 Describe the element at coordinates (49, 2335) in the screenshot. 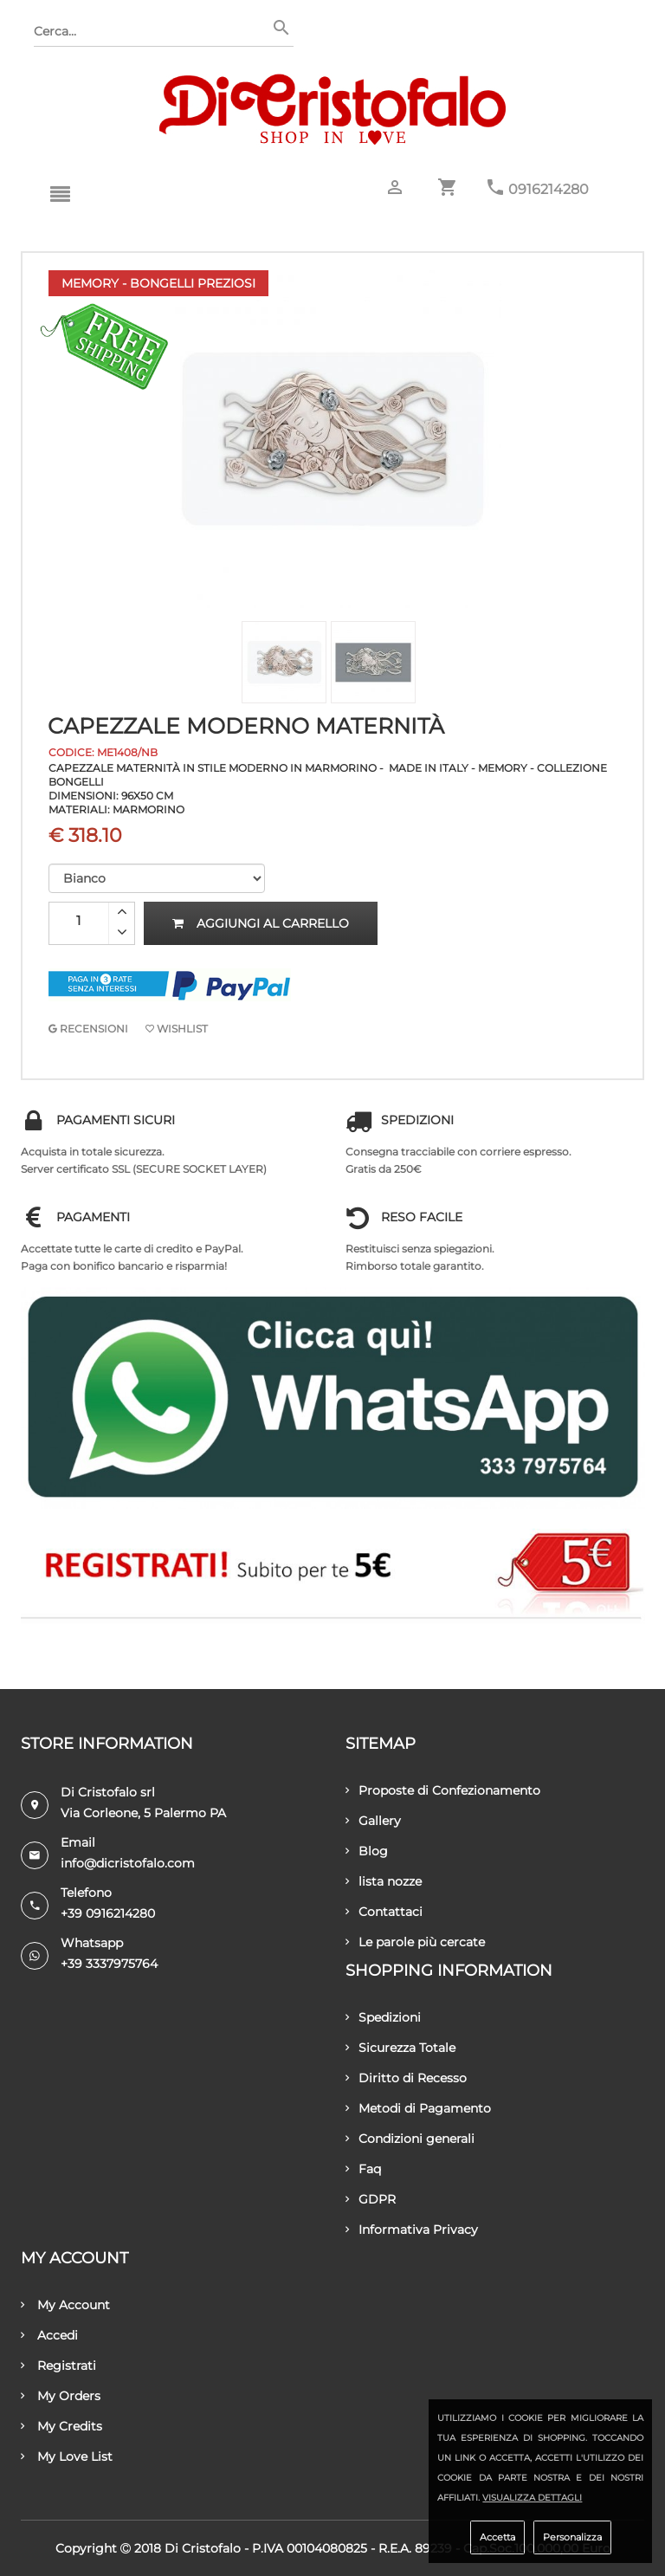

I see `Accedi` at that location.